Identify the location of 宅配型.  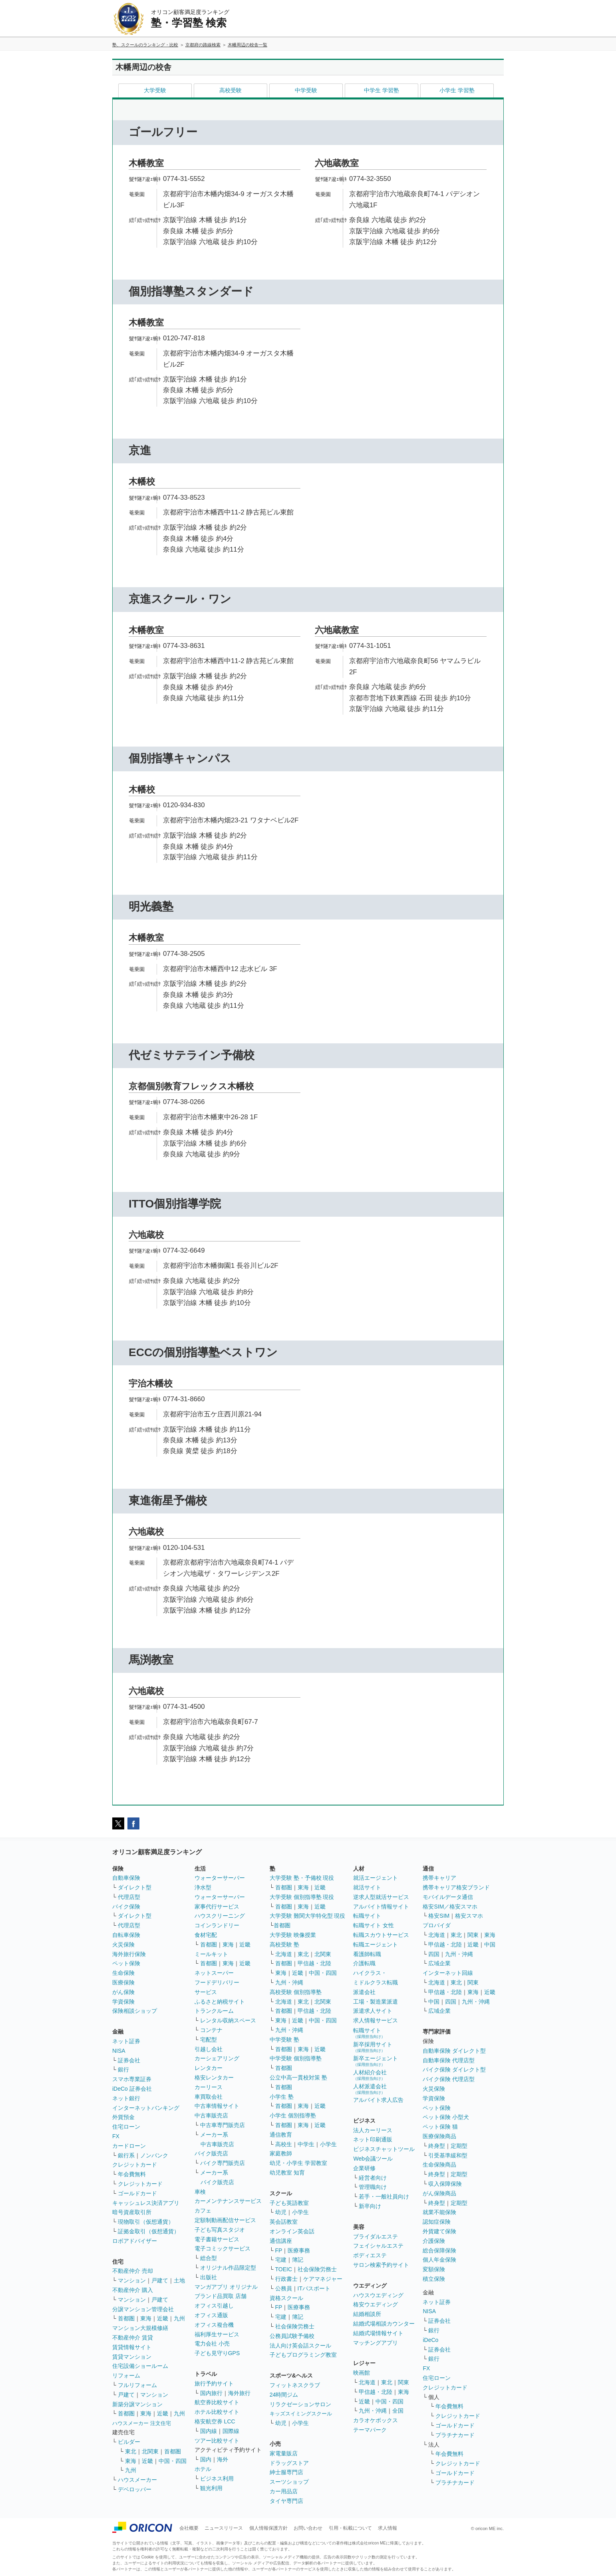
(208, 2039).